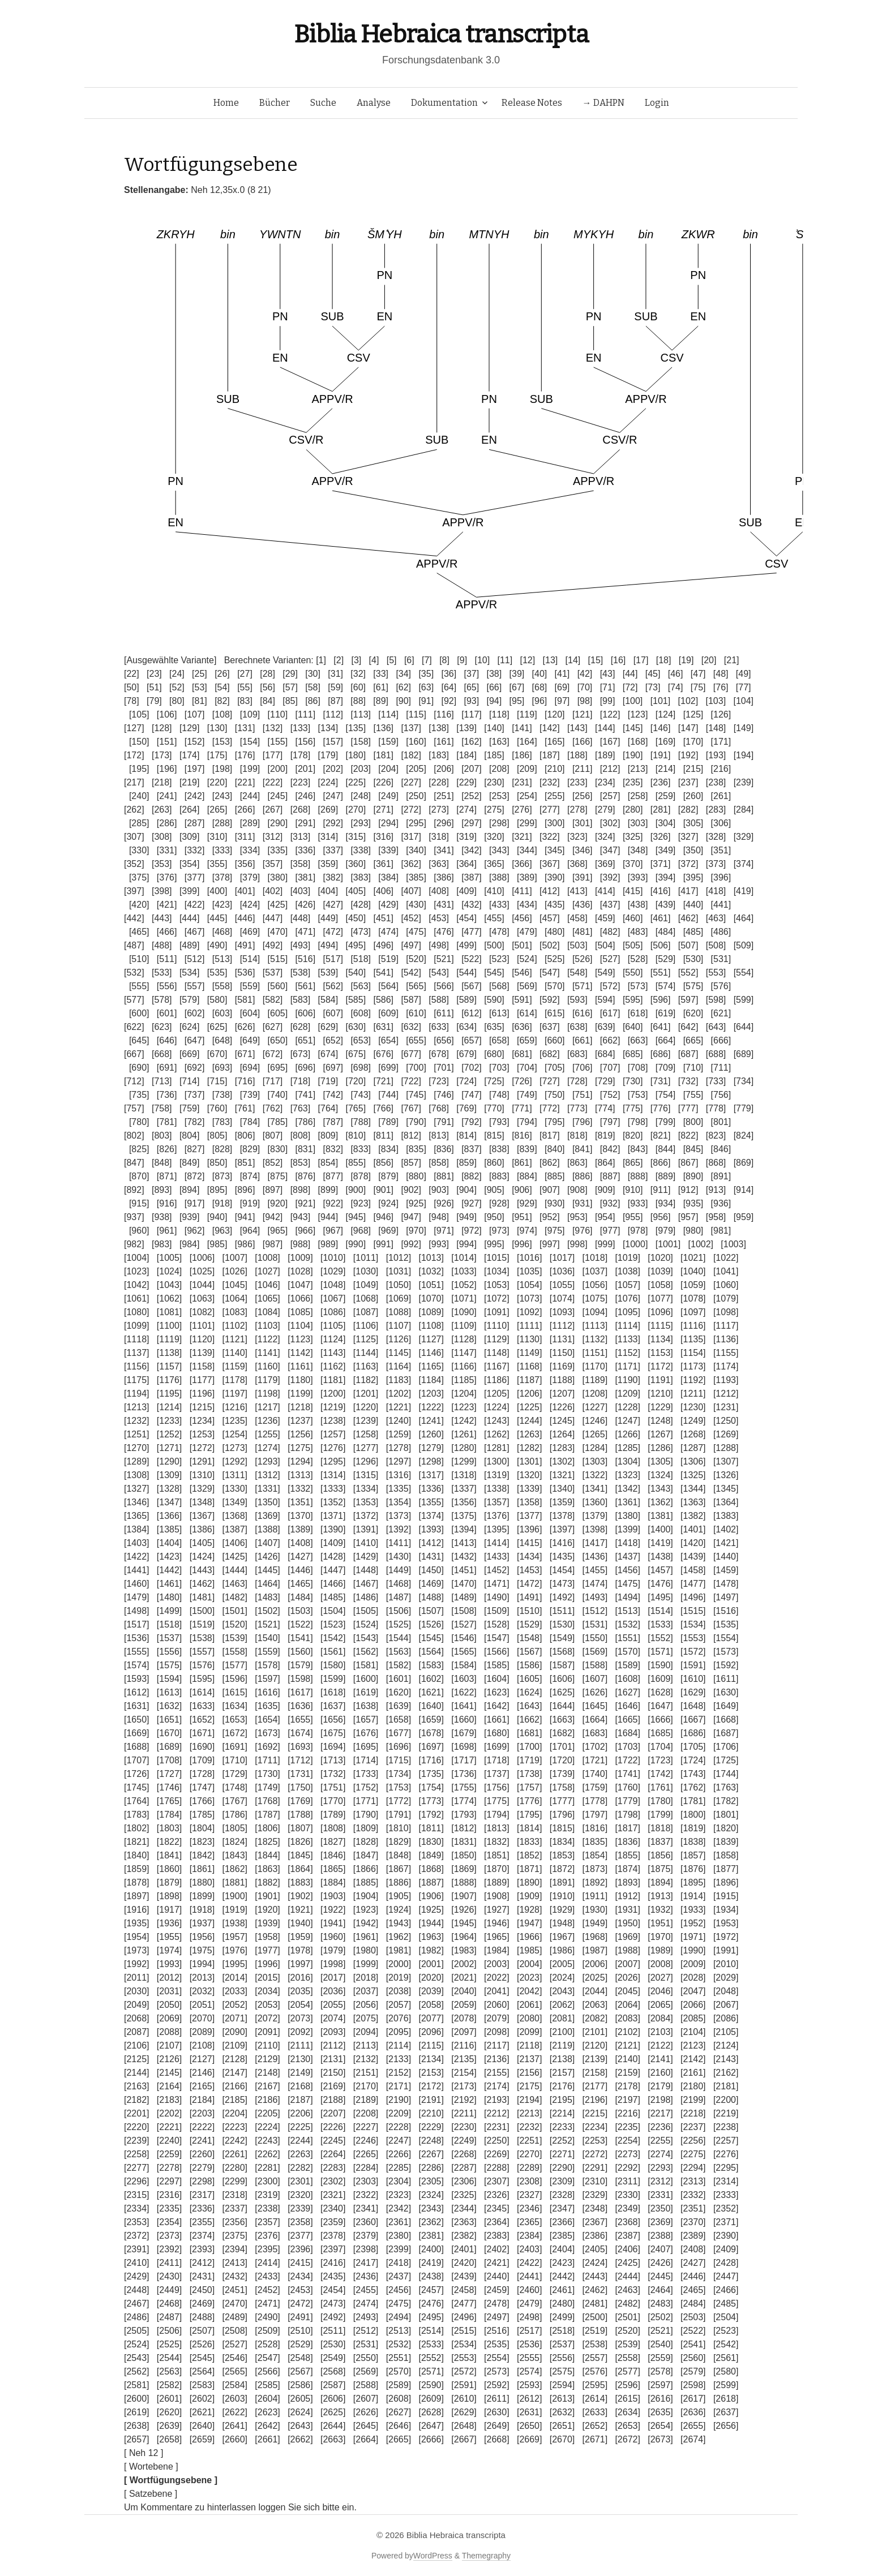  Describe the element at coordinates (562, 674) in the screenshot. I see `[41]` at that location.